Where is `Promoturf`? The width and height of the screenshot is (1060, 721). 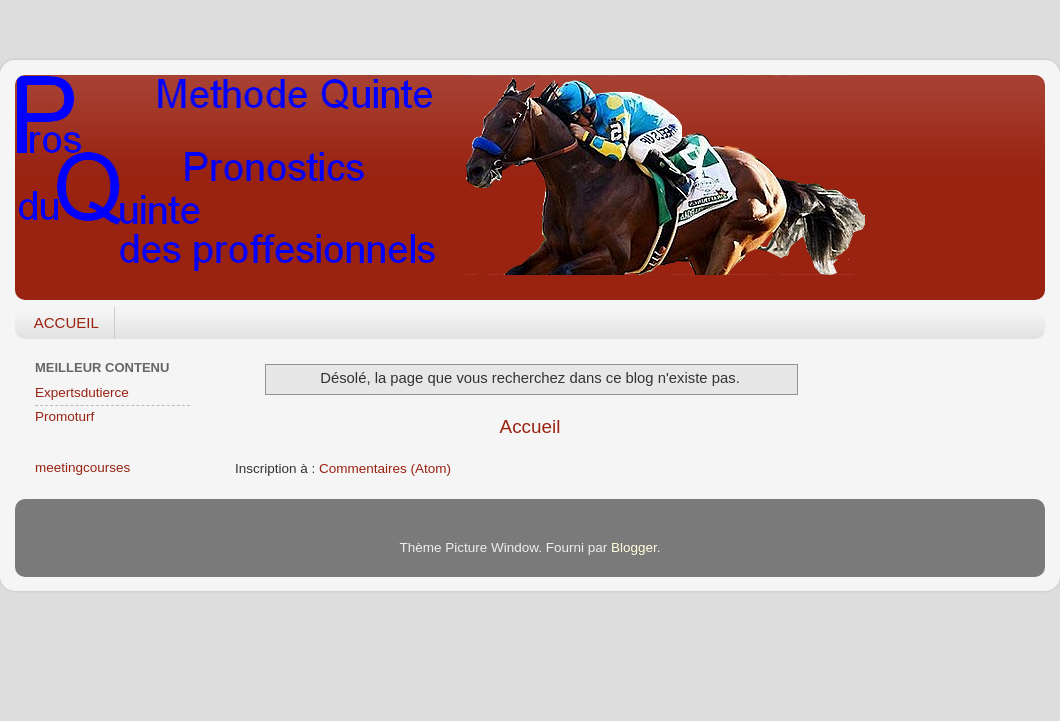
Promoturf is located at coordinates (64, 416).